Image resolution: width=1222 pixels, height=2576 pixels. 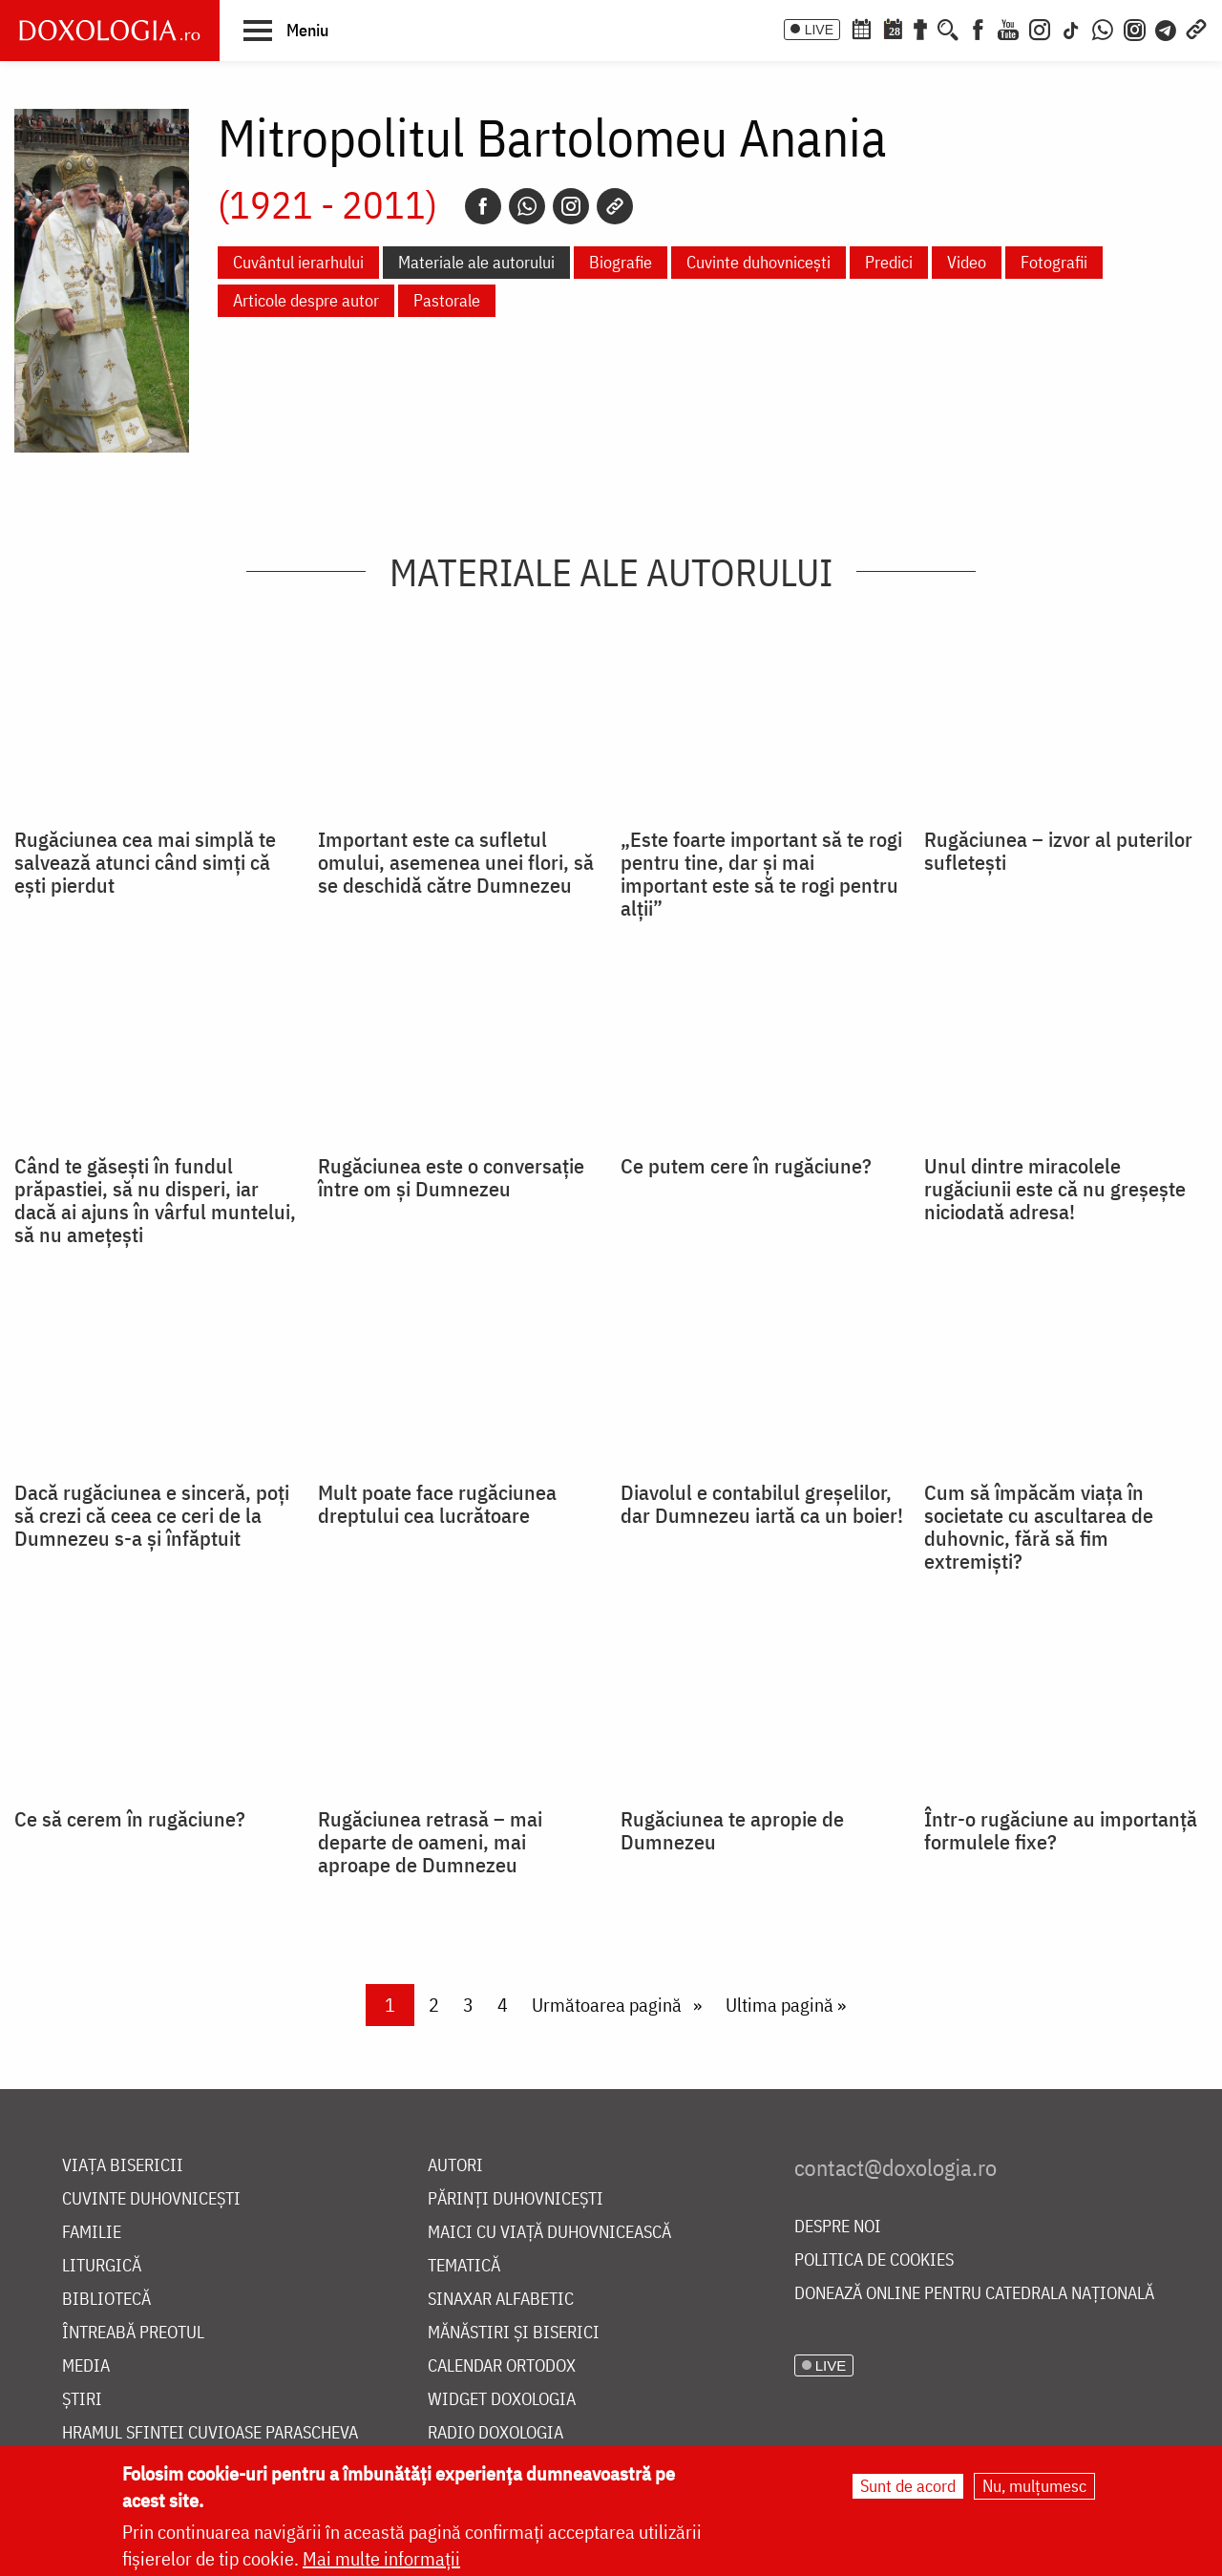 What do you see at coordinates (1071, 27) in the screenshot?
I see `[TikTok]` at bounding box center [1071, 27].